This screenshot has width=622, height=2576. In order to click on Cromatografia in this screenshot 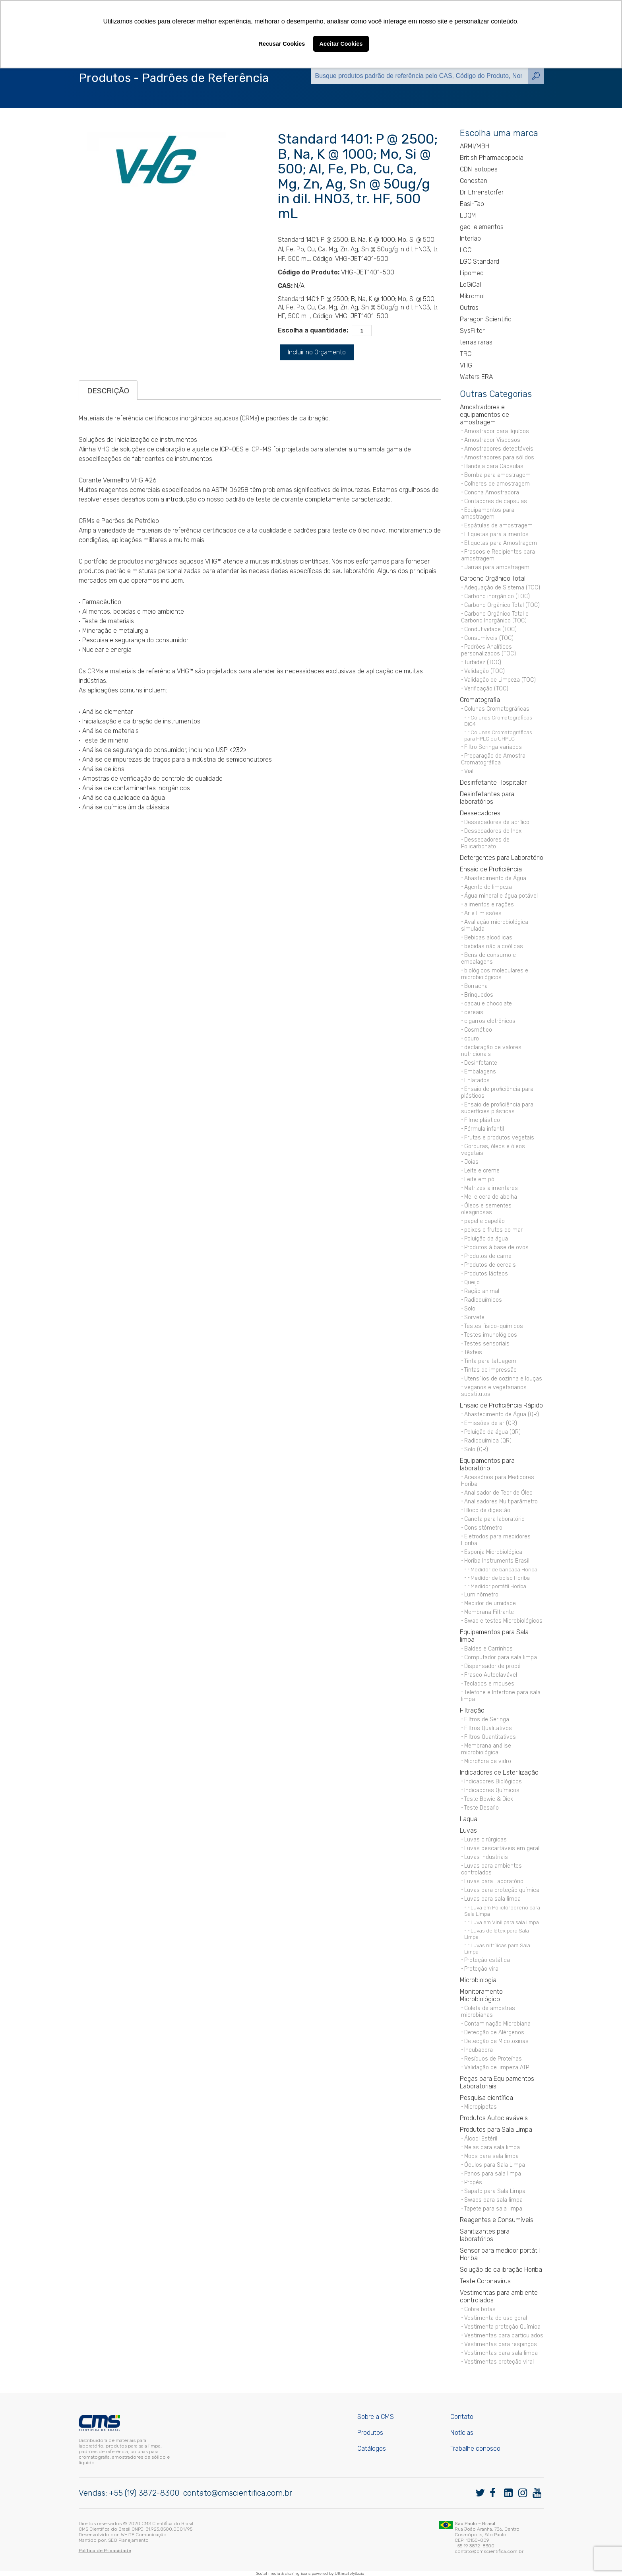, I will do `click(480, 700)`.